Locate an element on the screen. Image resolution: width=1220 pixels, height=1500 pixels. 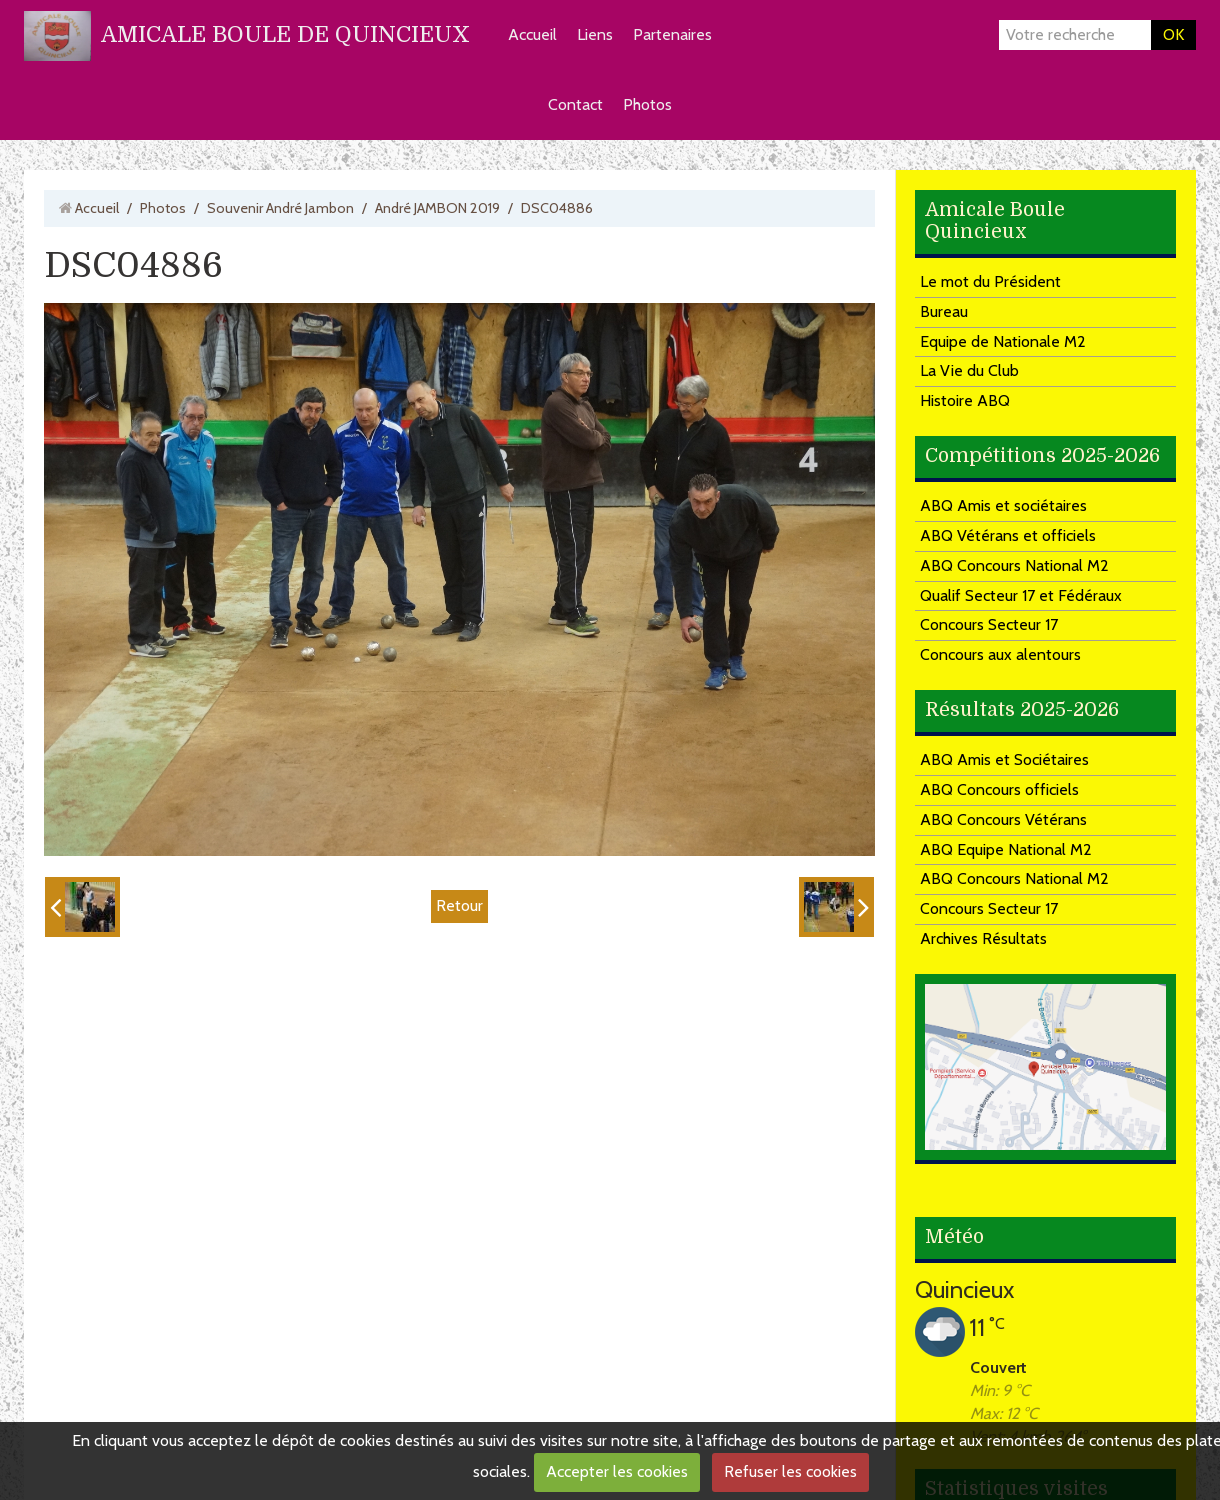
ABQ Concours Vétérans is located at coordinates (1003, 819).